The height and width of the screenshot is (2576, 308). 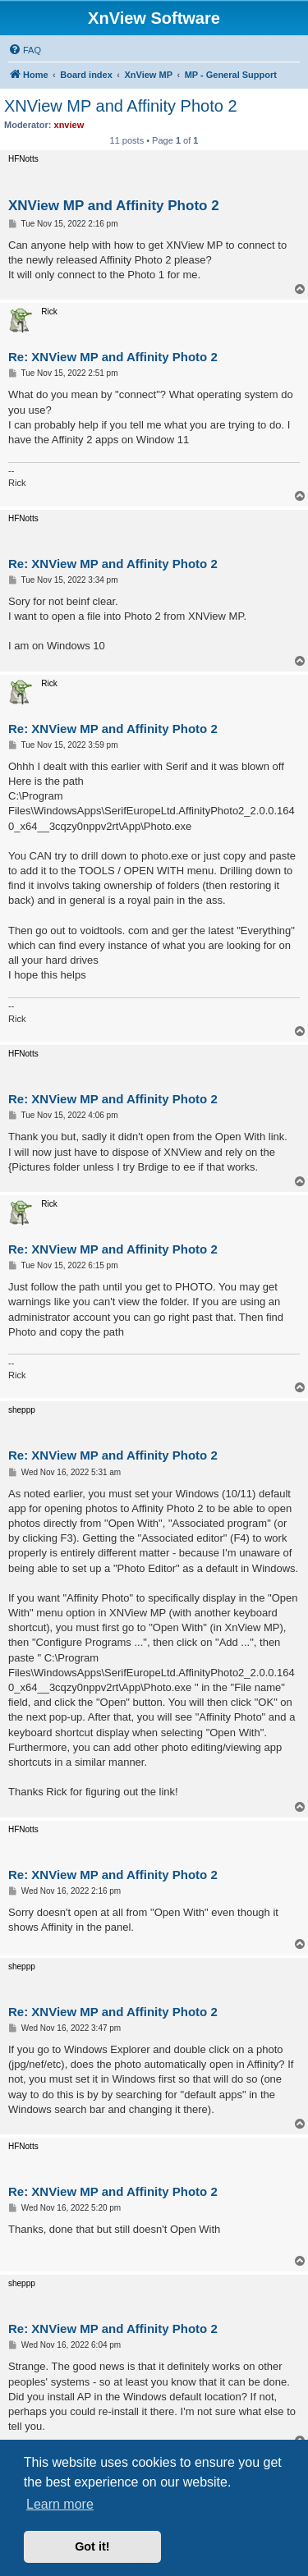 What do you see at coordinates (113, 357) in the screenshot?
I see `Re: XNView MP and Affinity Photo 2` at bounding box center [113, 357].